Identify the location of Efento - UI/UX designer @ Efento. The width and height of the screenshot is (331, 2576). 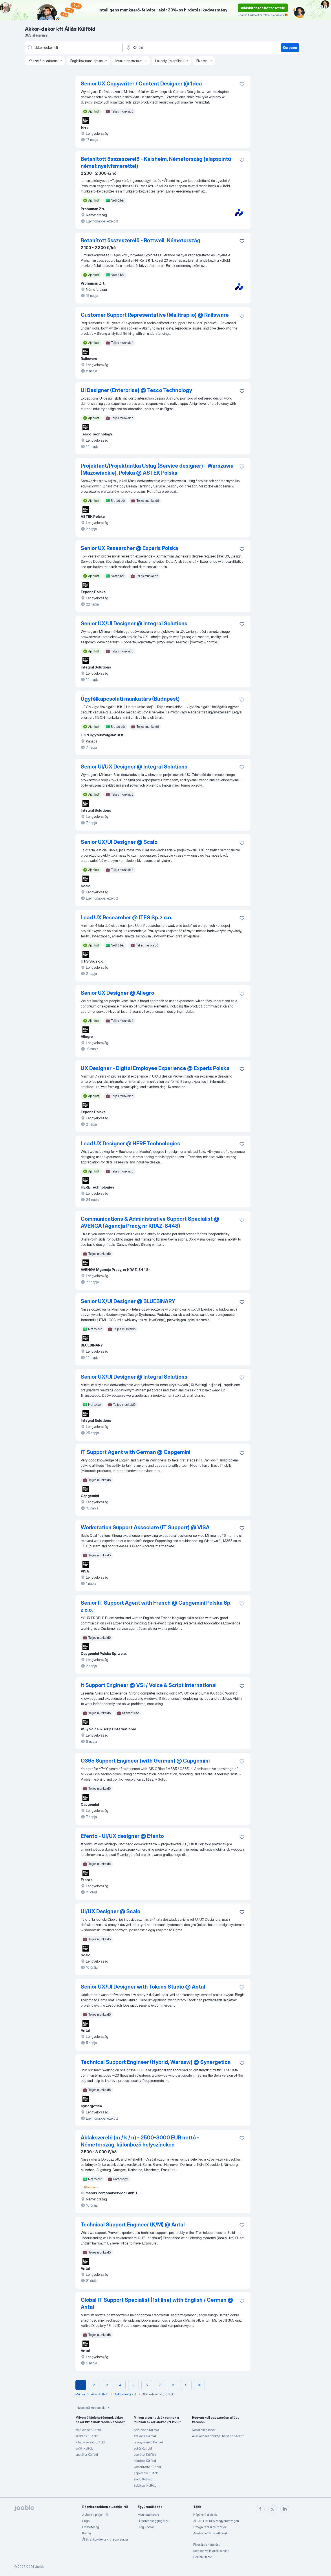
(122, 1836).